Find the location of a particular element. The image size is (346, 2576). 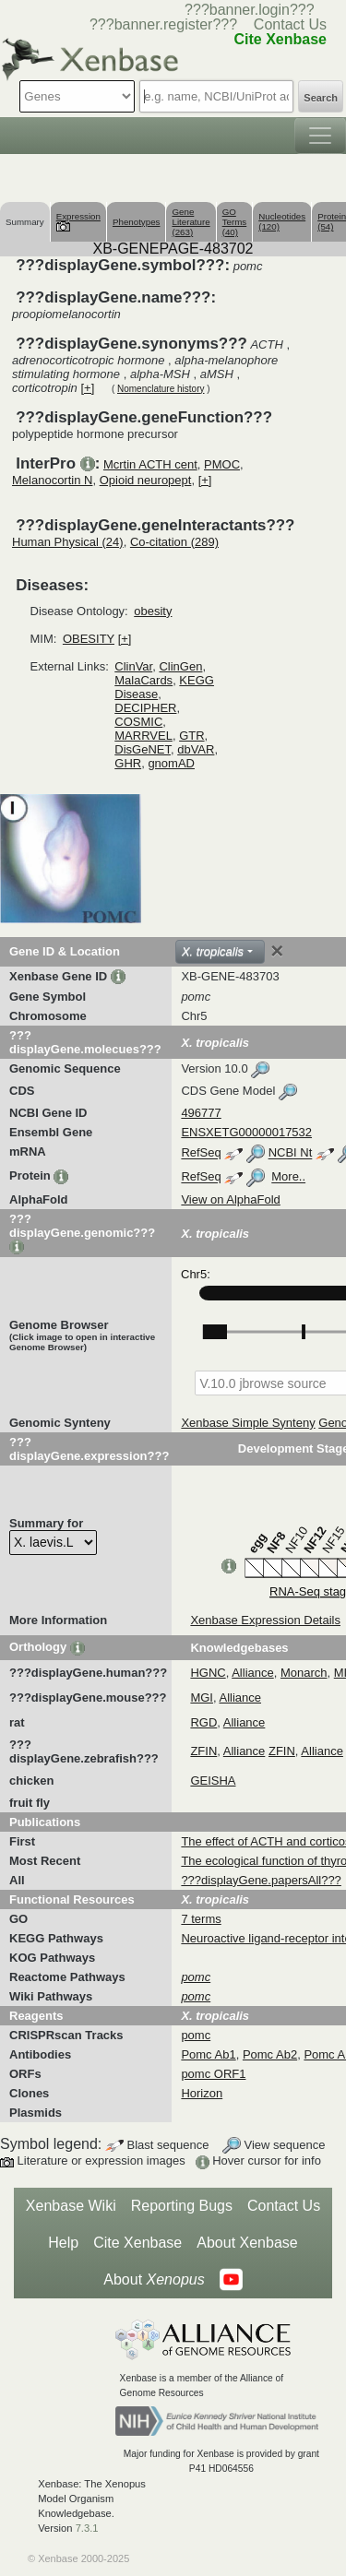

DECIPHER is located at coordinates (145, 708).